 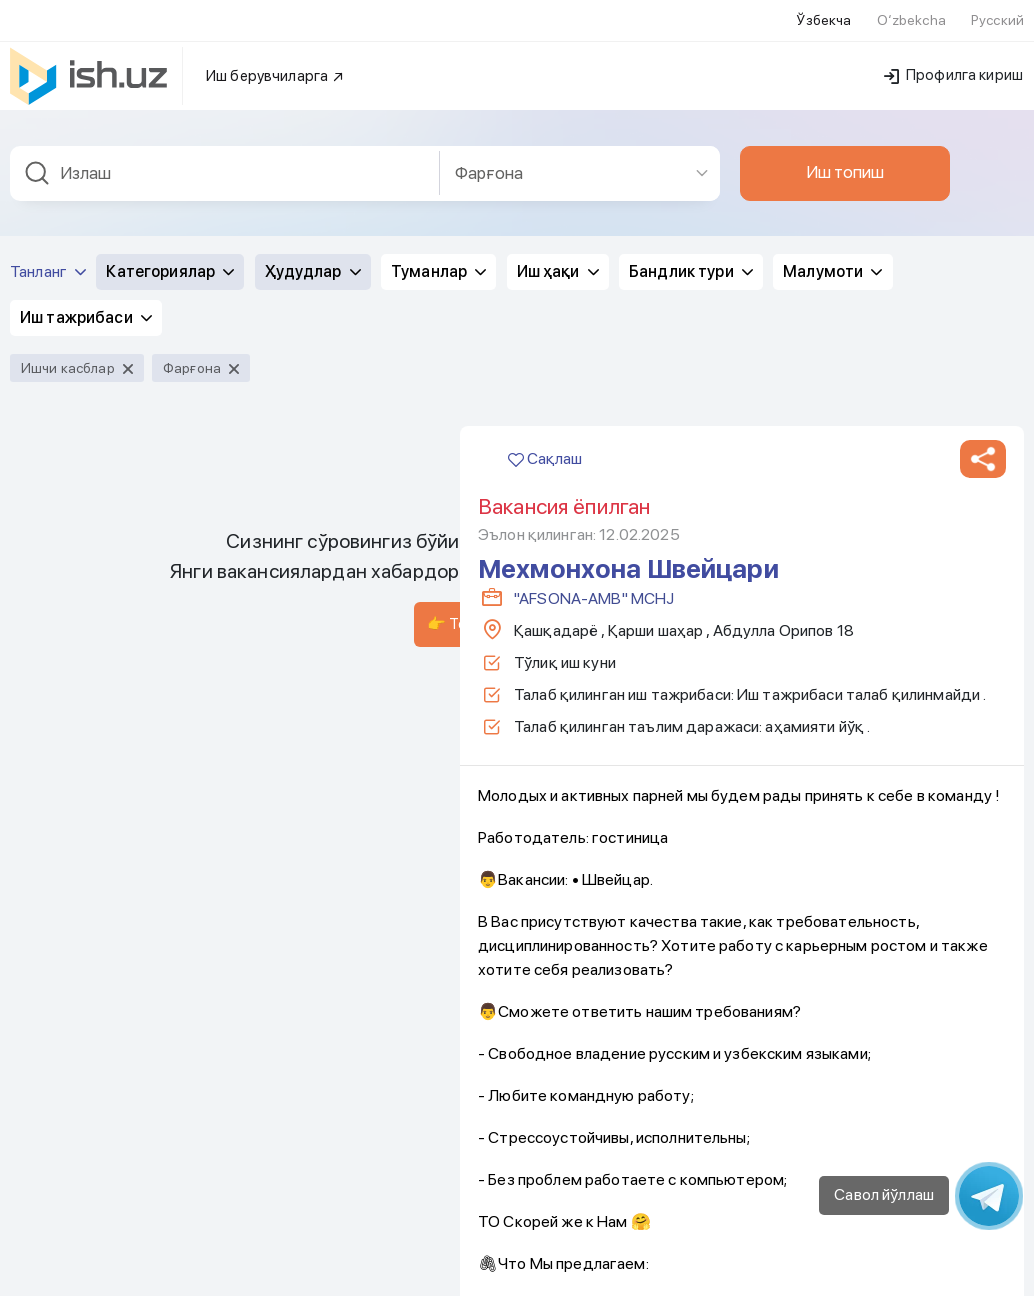 I want to click on [button], so click(x=983, y=35).